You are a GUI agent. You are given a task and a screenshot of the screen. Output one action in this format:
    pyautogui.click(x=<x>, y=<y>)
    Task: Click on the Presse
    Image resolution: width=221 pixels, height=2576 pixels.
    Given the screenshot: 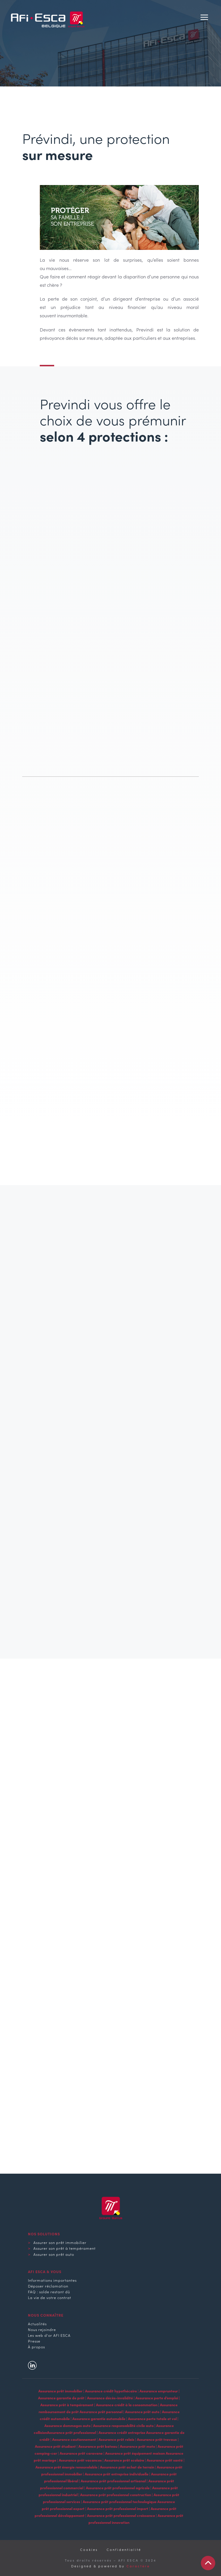 What is the action you would take?
    pyautogui.click(x=34, y=2340)
    